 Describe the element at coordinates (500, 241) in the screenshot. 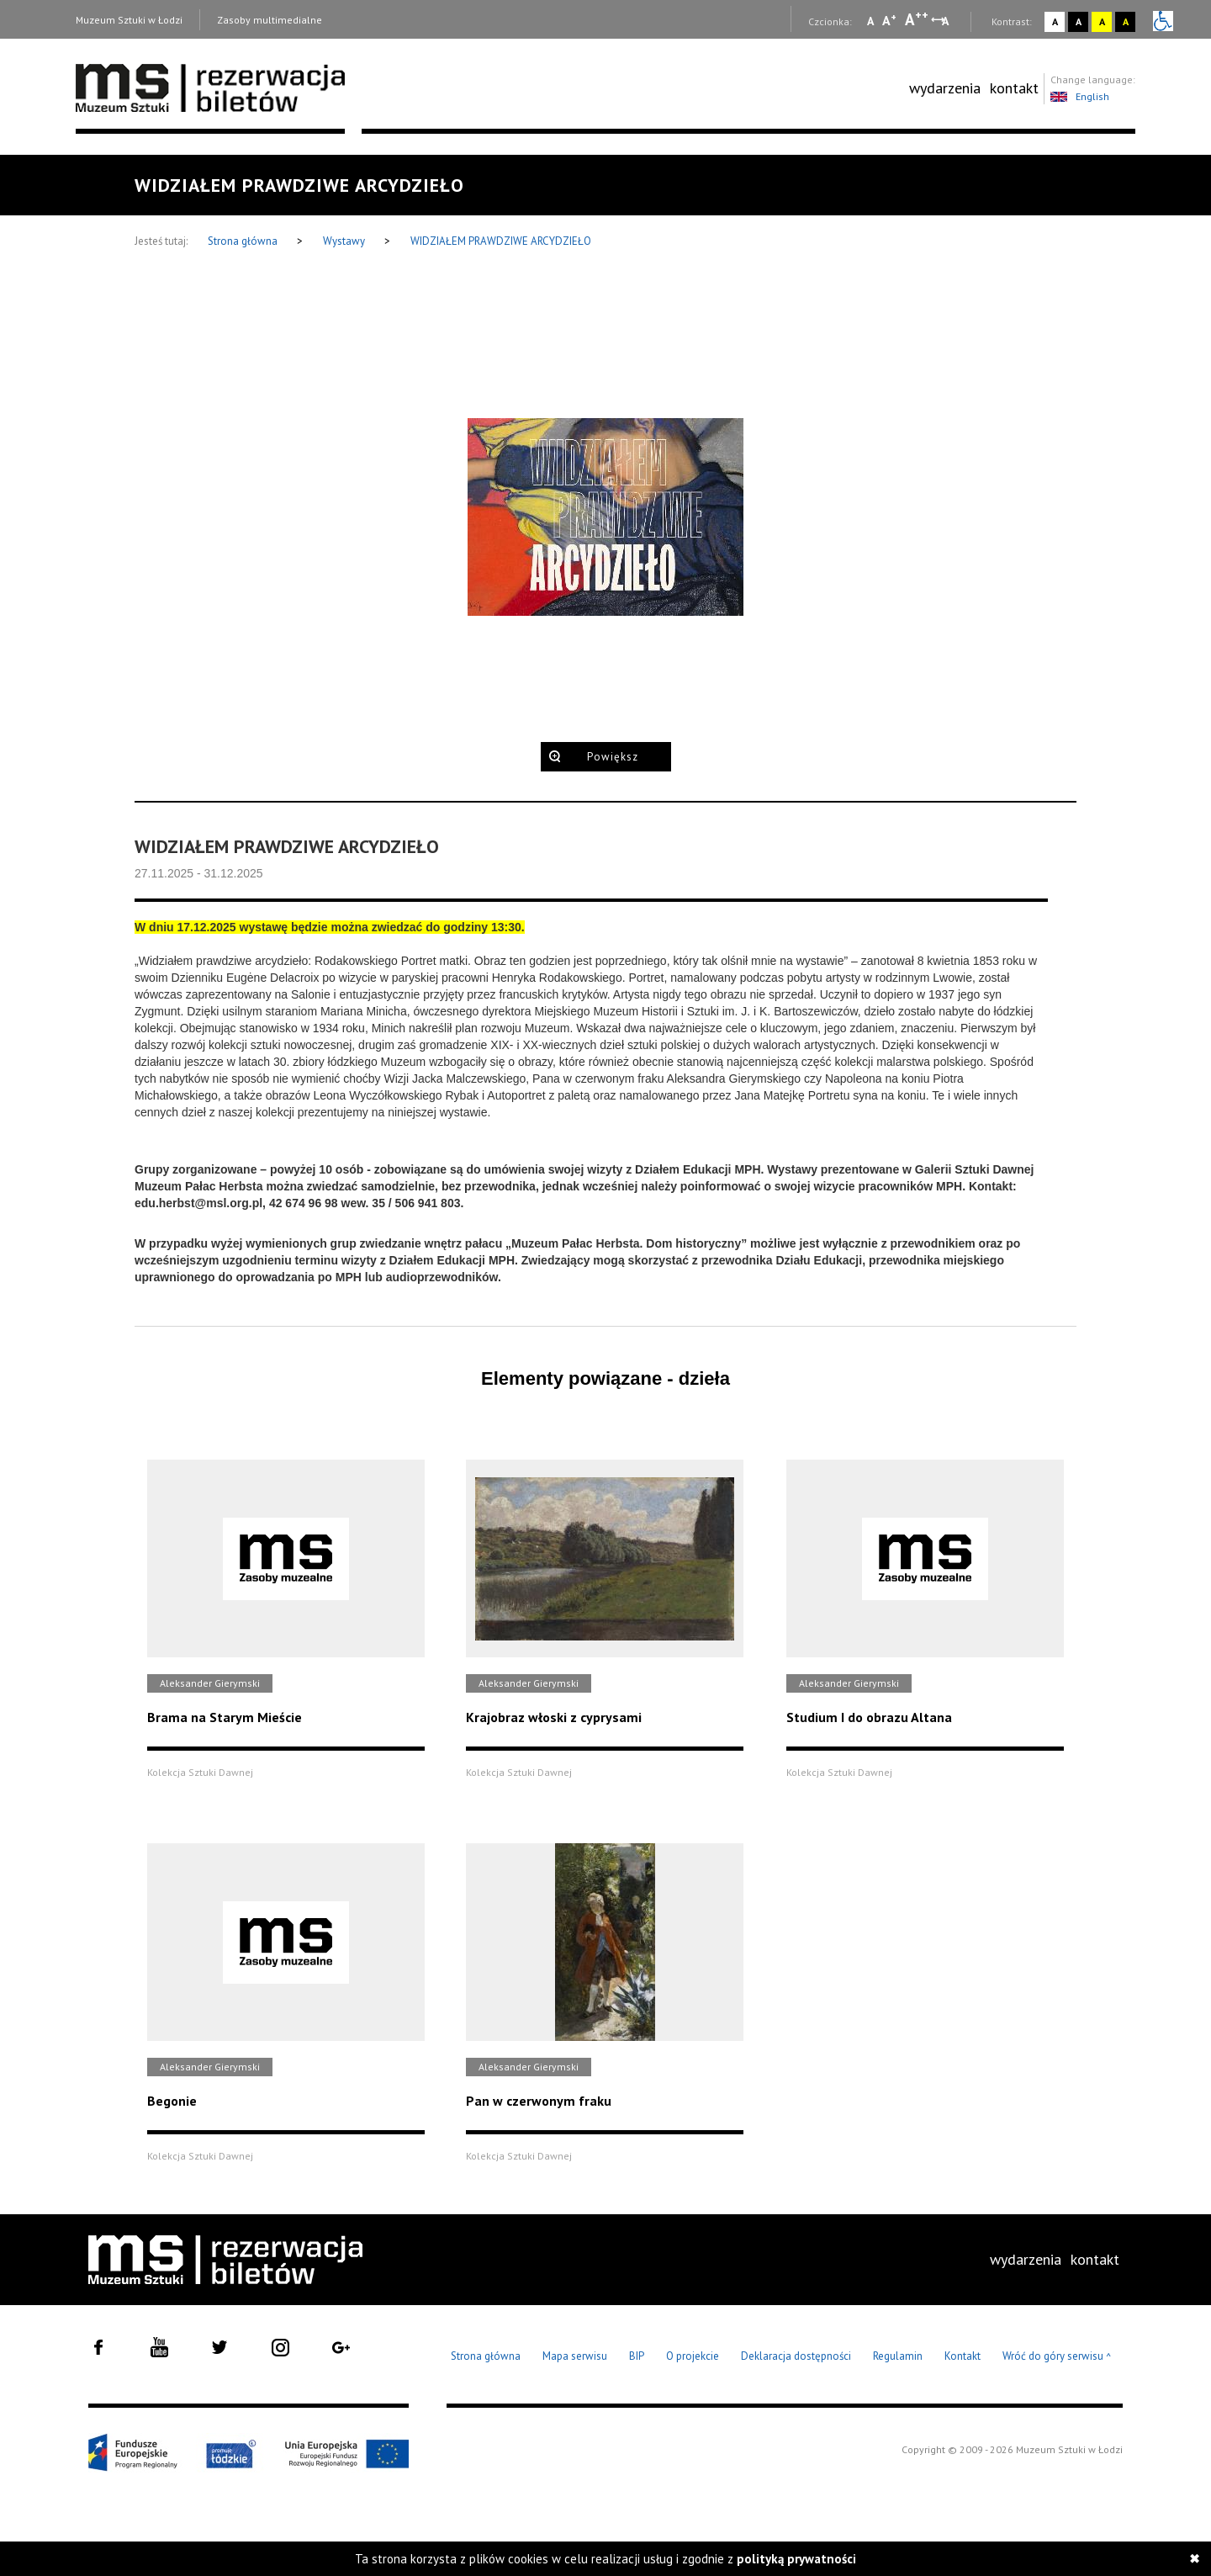

I see `WIDZIAŁEM PRAWDZIWE ARCYDZIEŁO` at that location.